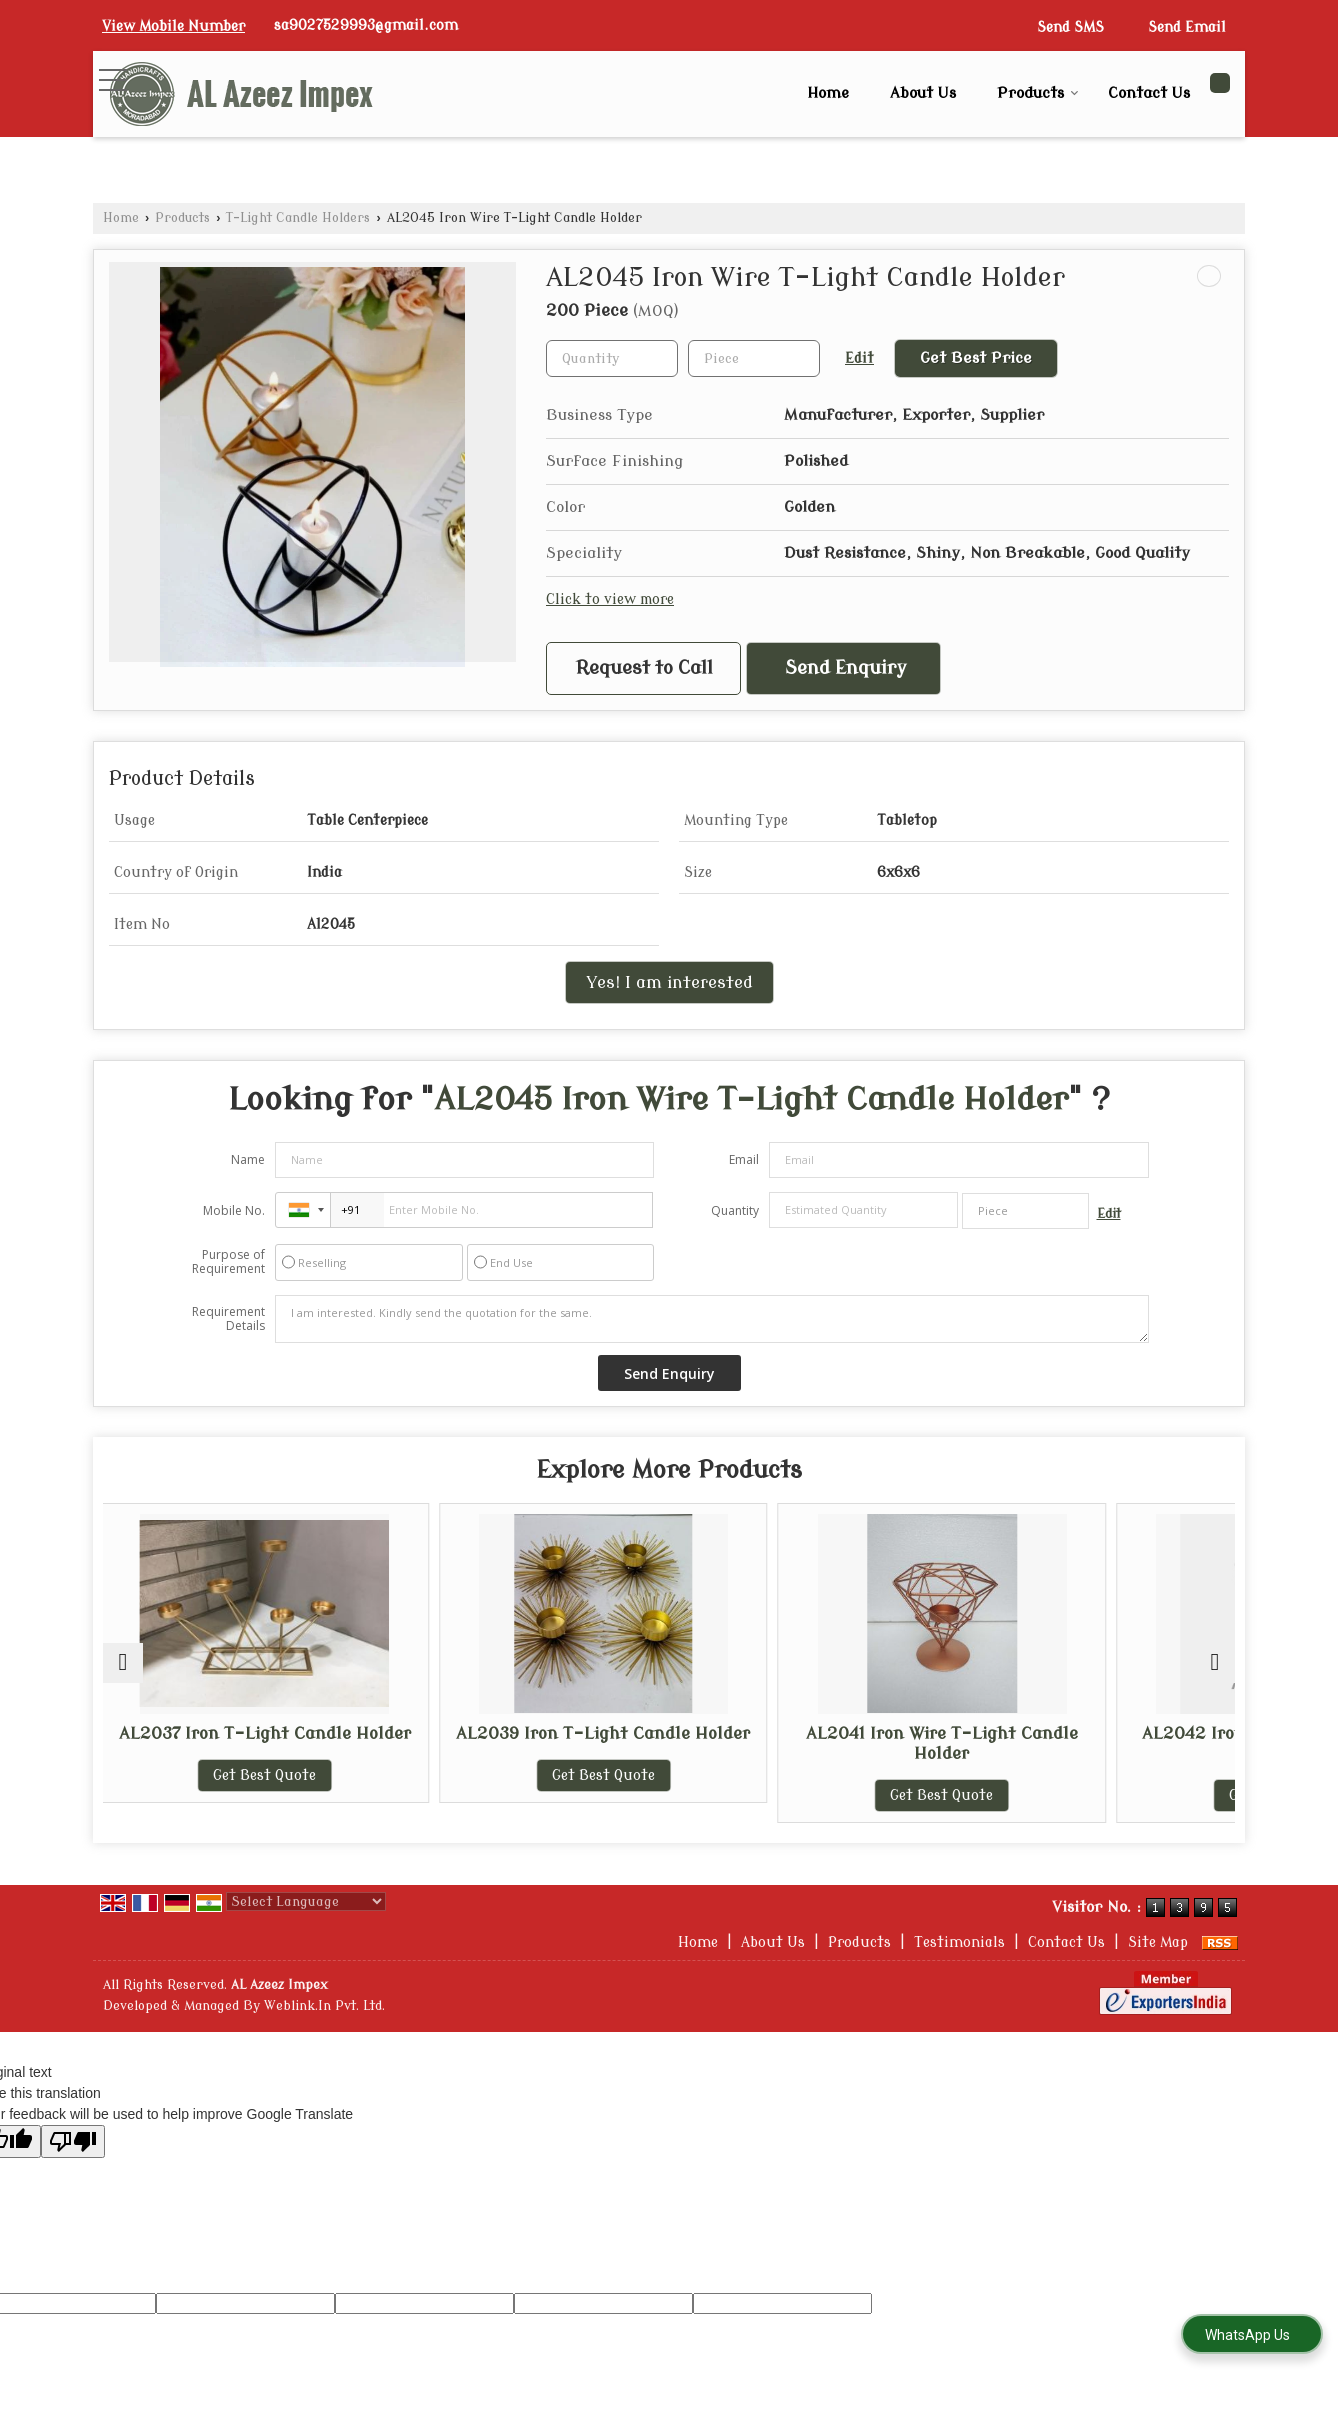  Describe the element at coordinates (846, 668) in the screenshot. I see `Send Enquiry` at that location.